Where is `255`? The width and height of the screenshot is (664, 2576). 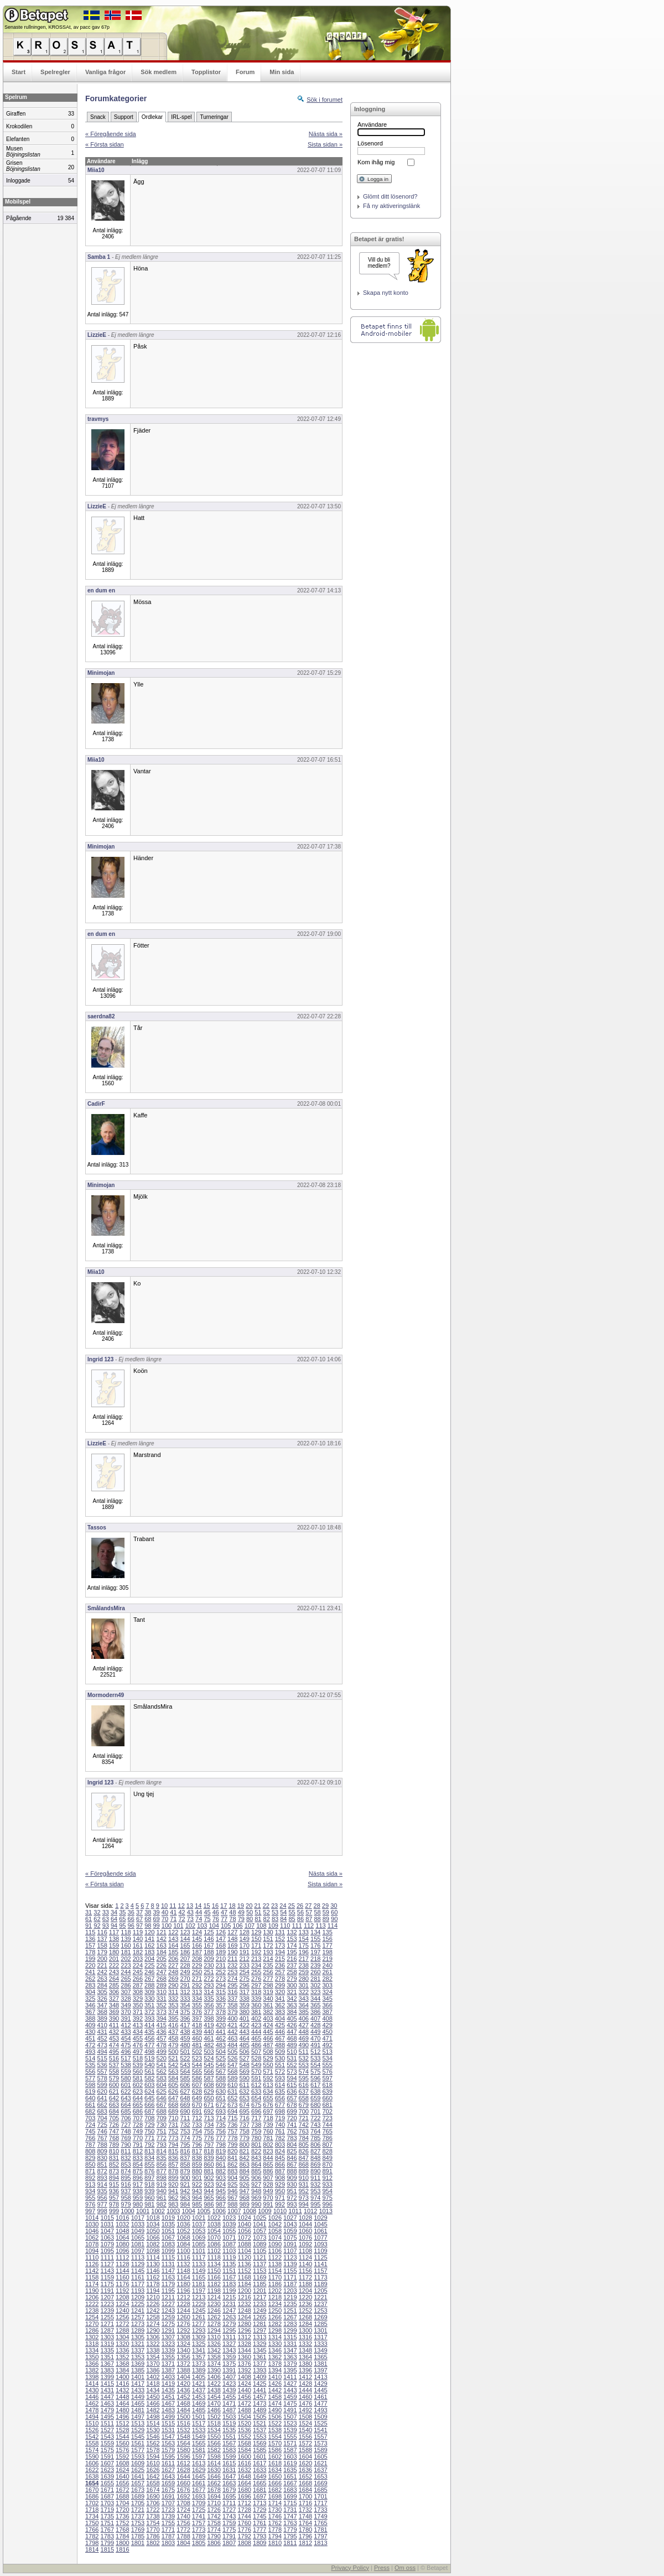 255 is located at coordinates (256, 1972).